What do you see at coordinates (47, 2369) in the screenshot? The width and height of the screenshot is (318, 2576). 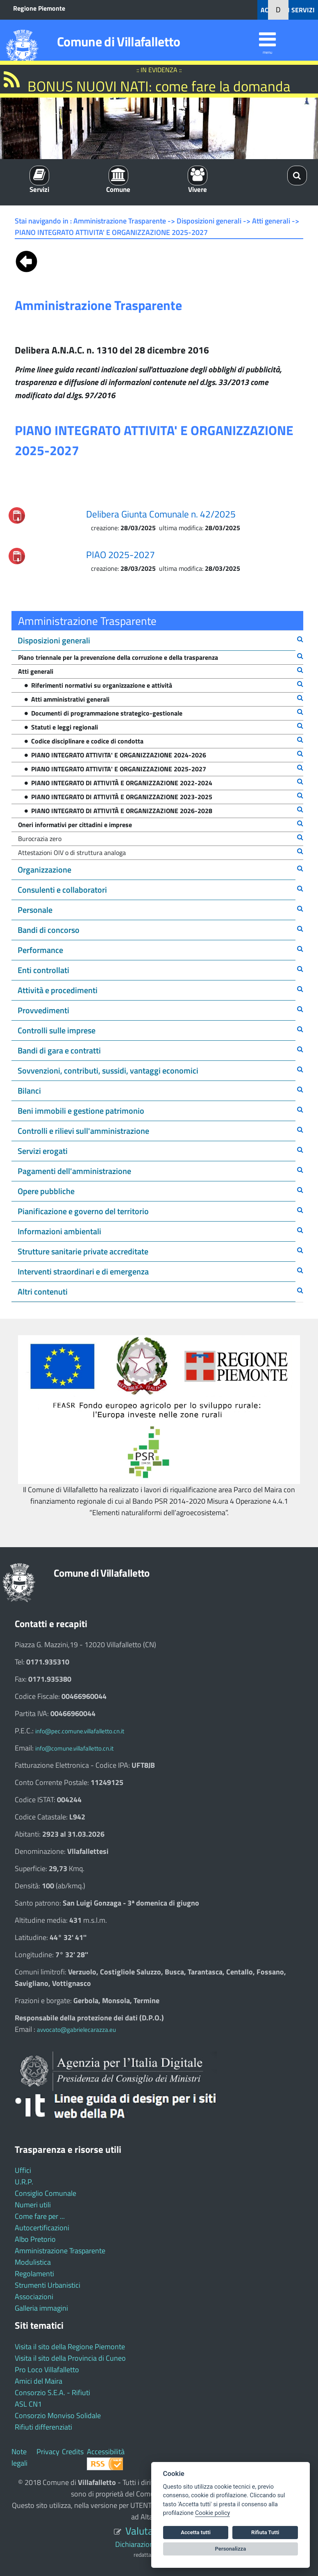 I see `Pro Loco Villafalletto` at bounding box center [47, 2369].